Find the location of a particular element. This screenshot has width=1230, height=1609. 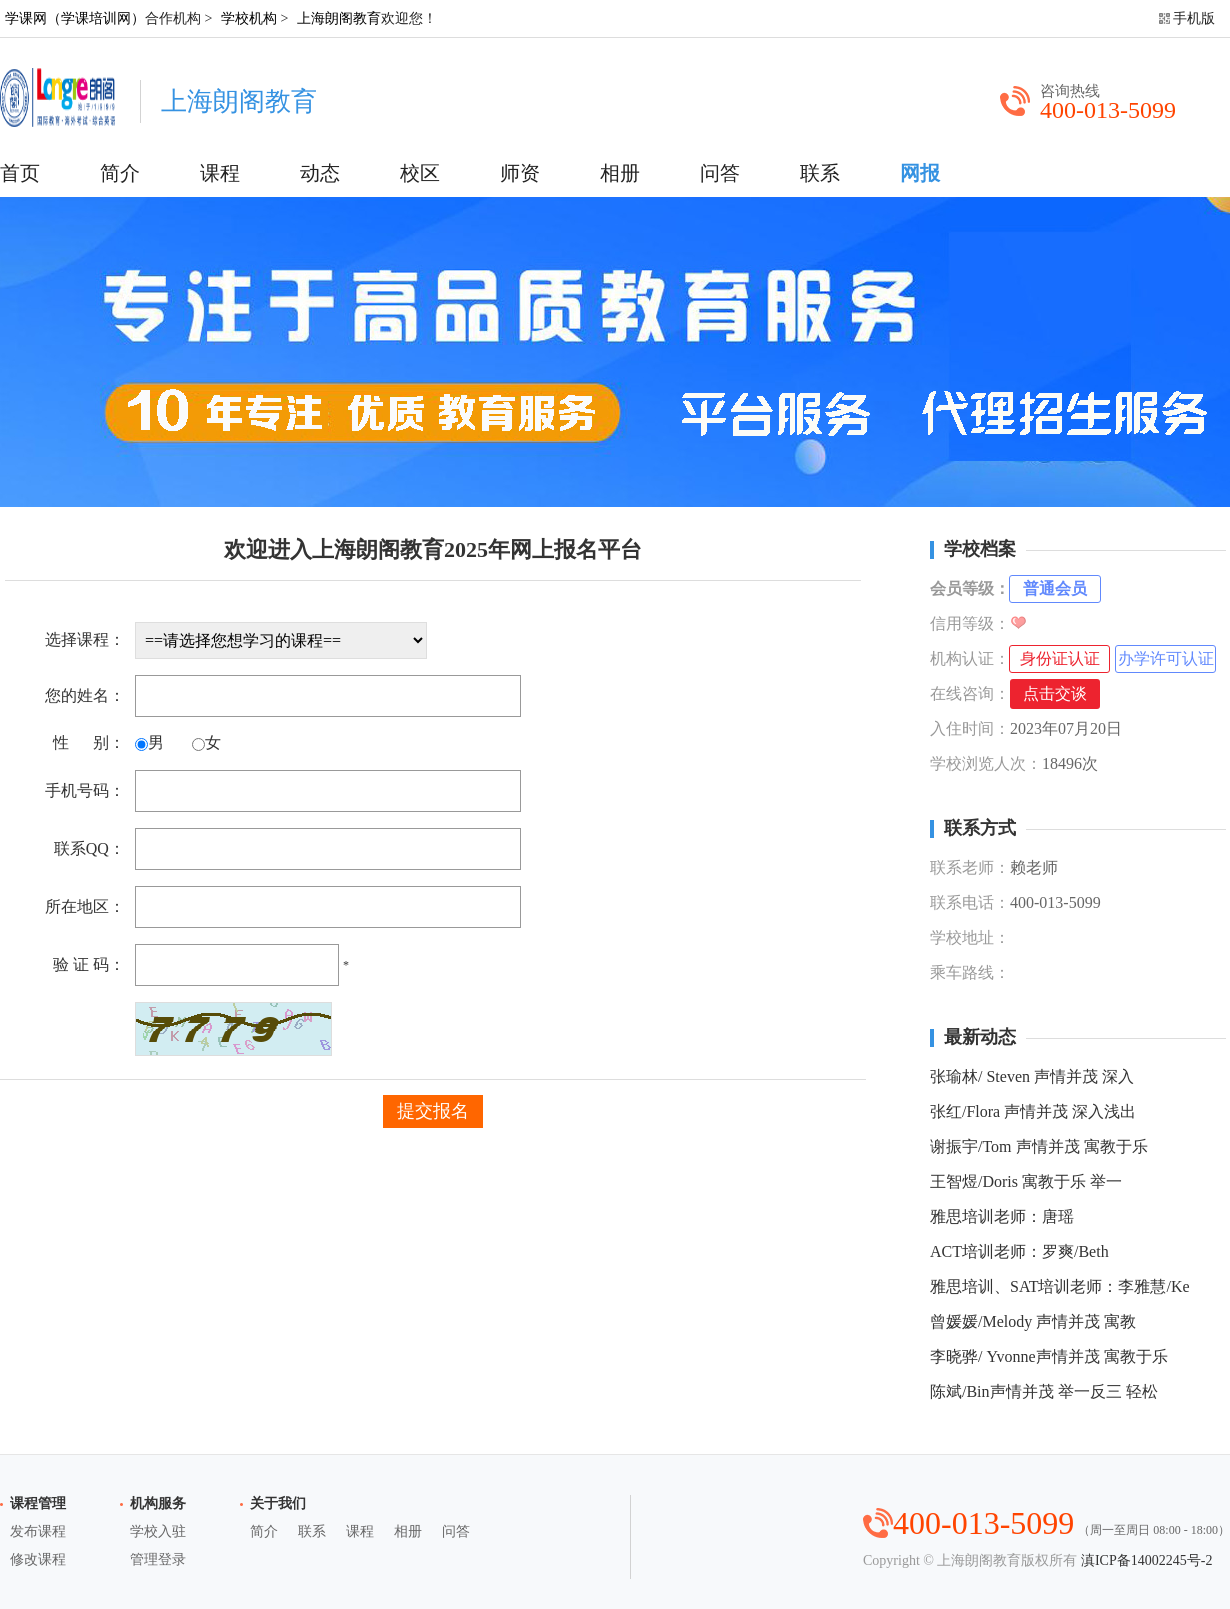

网报 is located at coordinates (920, 173).